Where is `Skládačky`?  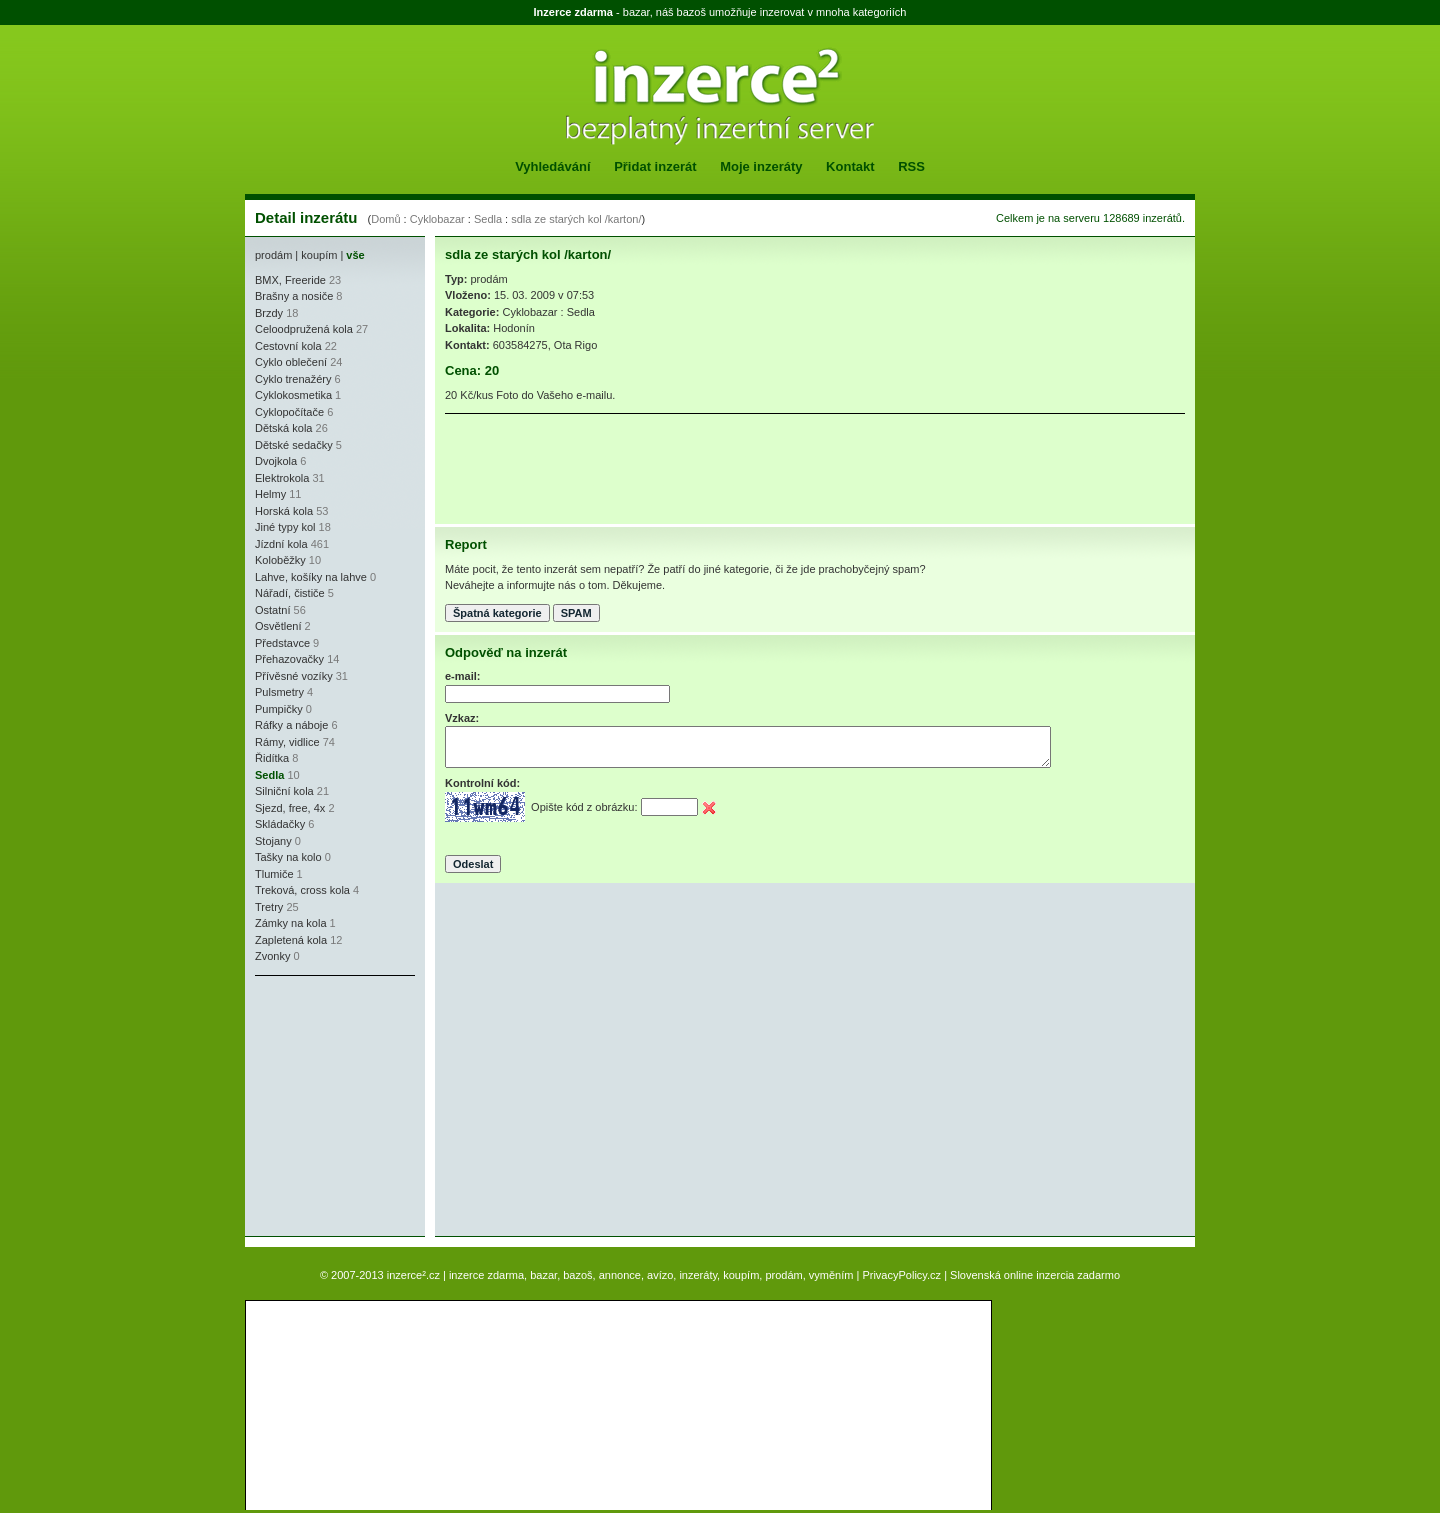 Skládačky is located at coordinates (280, 824).